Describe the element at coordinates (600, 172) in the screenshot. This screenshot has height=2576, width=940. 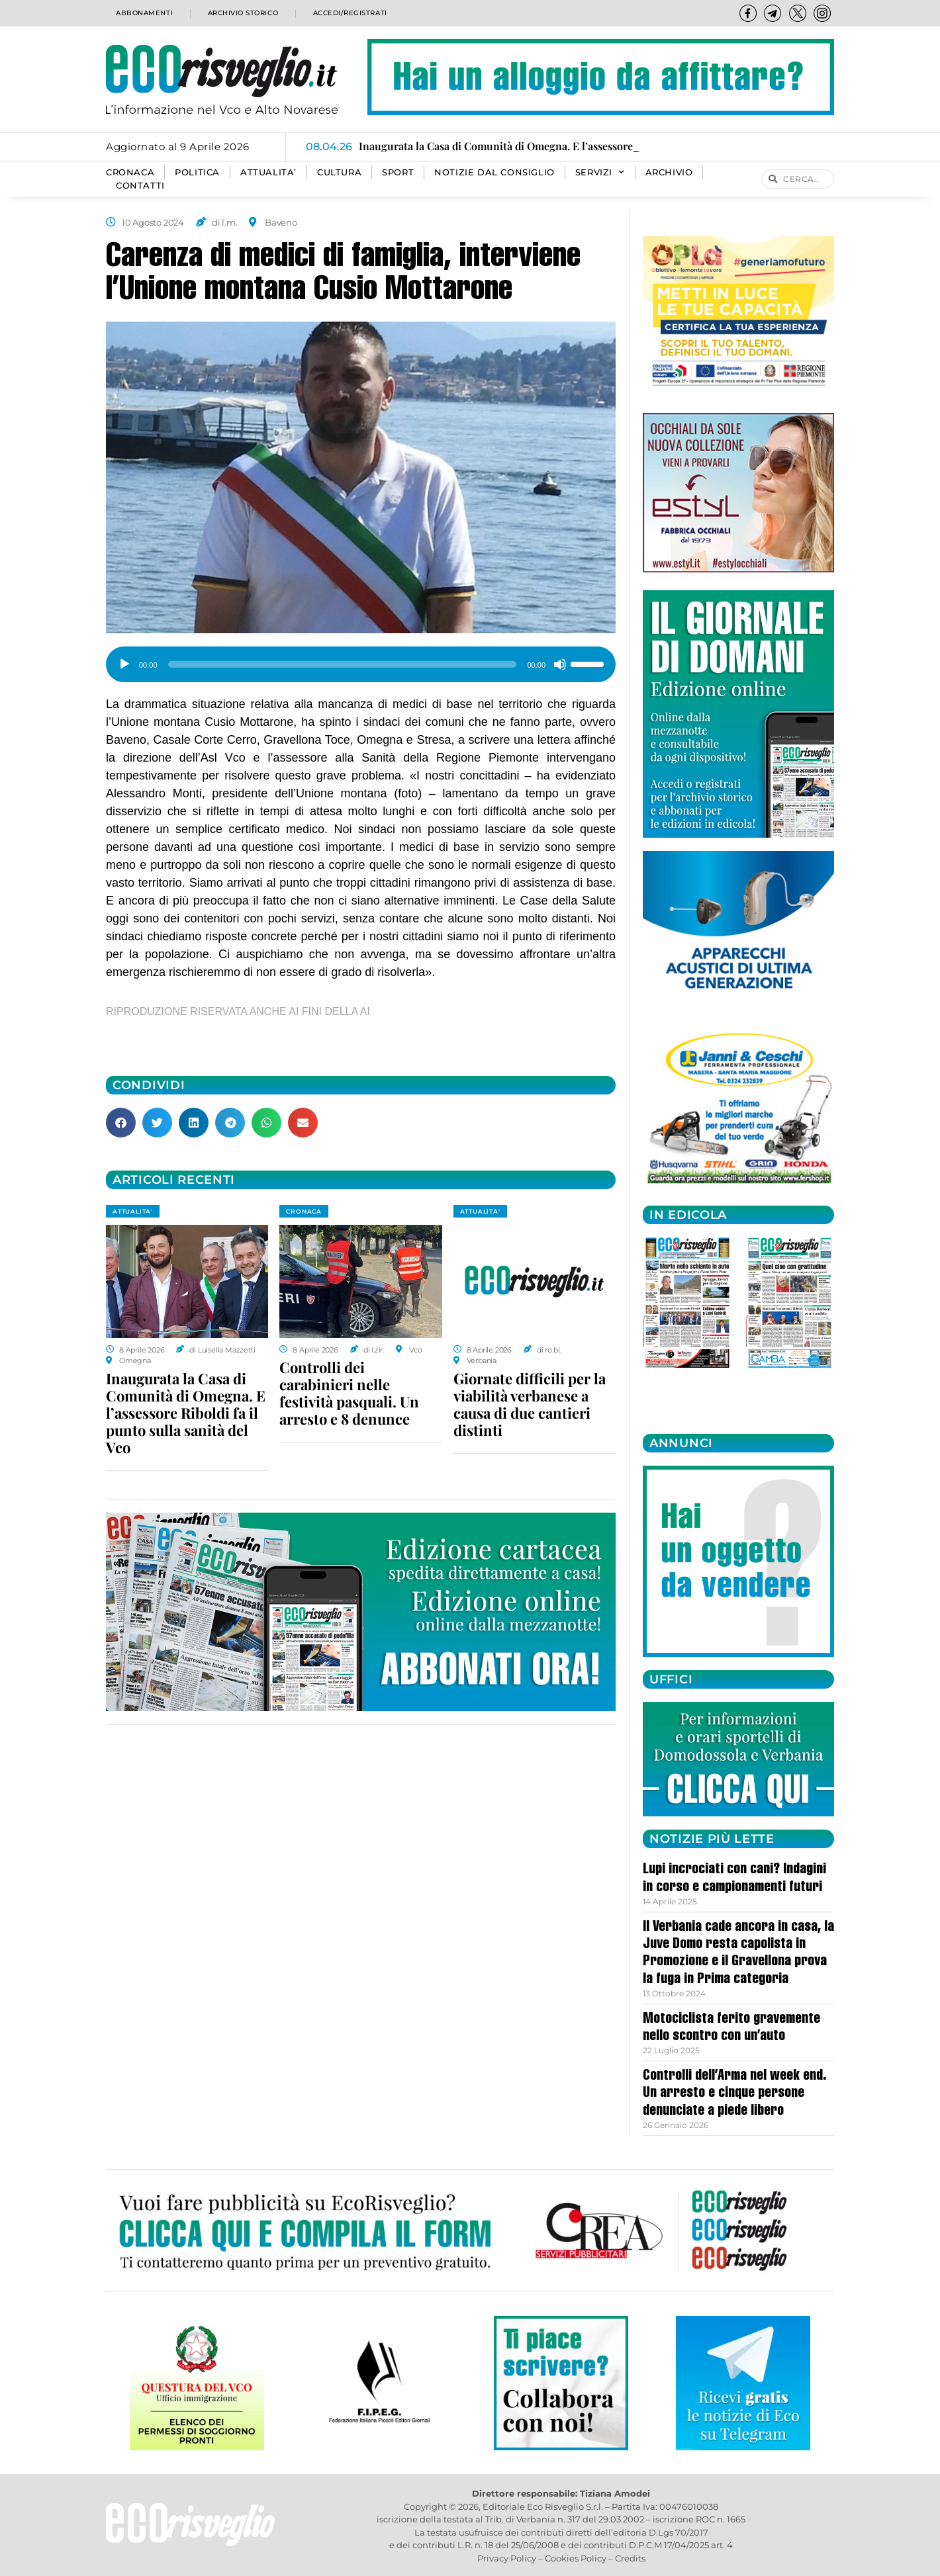
I see `SERVIZI` at that location.